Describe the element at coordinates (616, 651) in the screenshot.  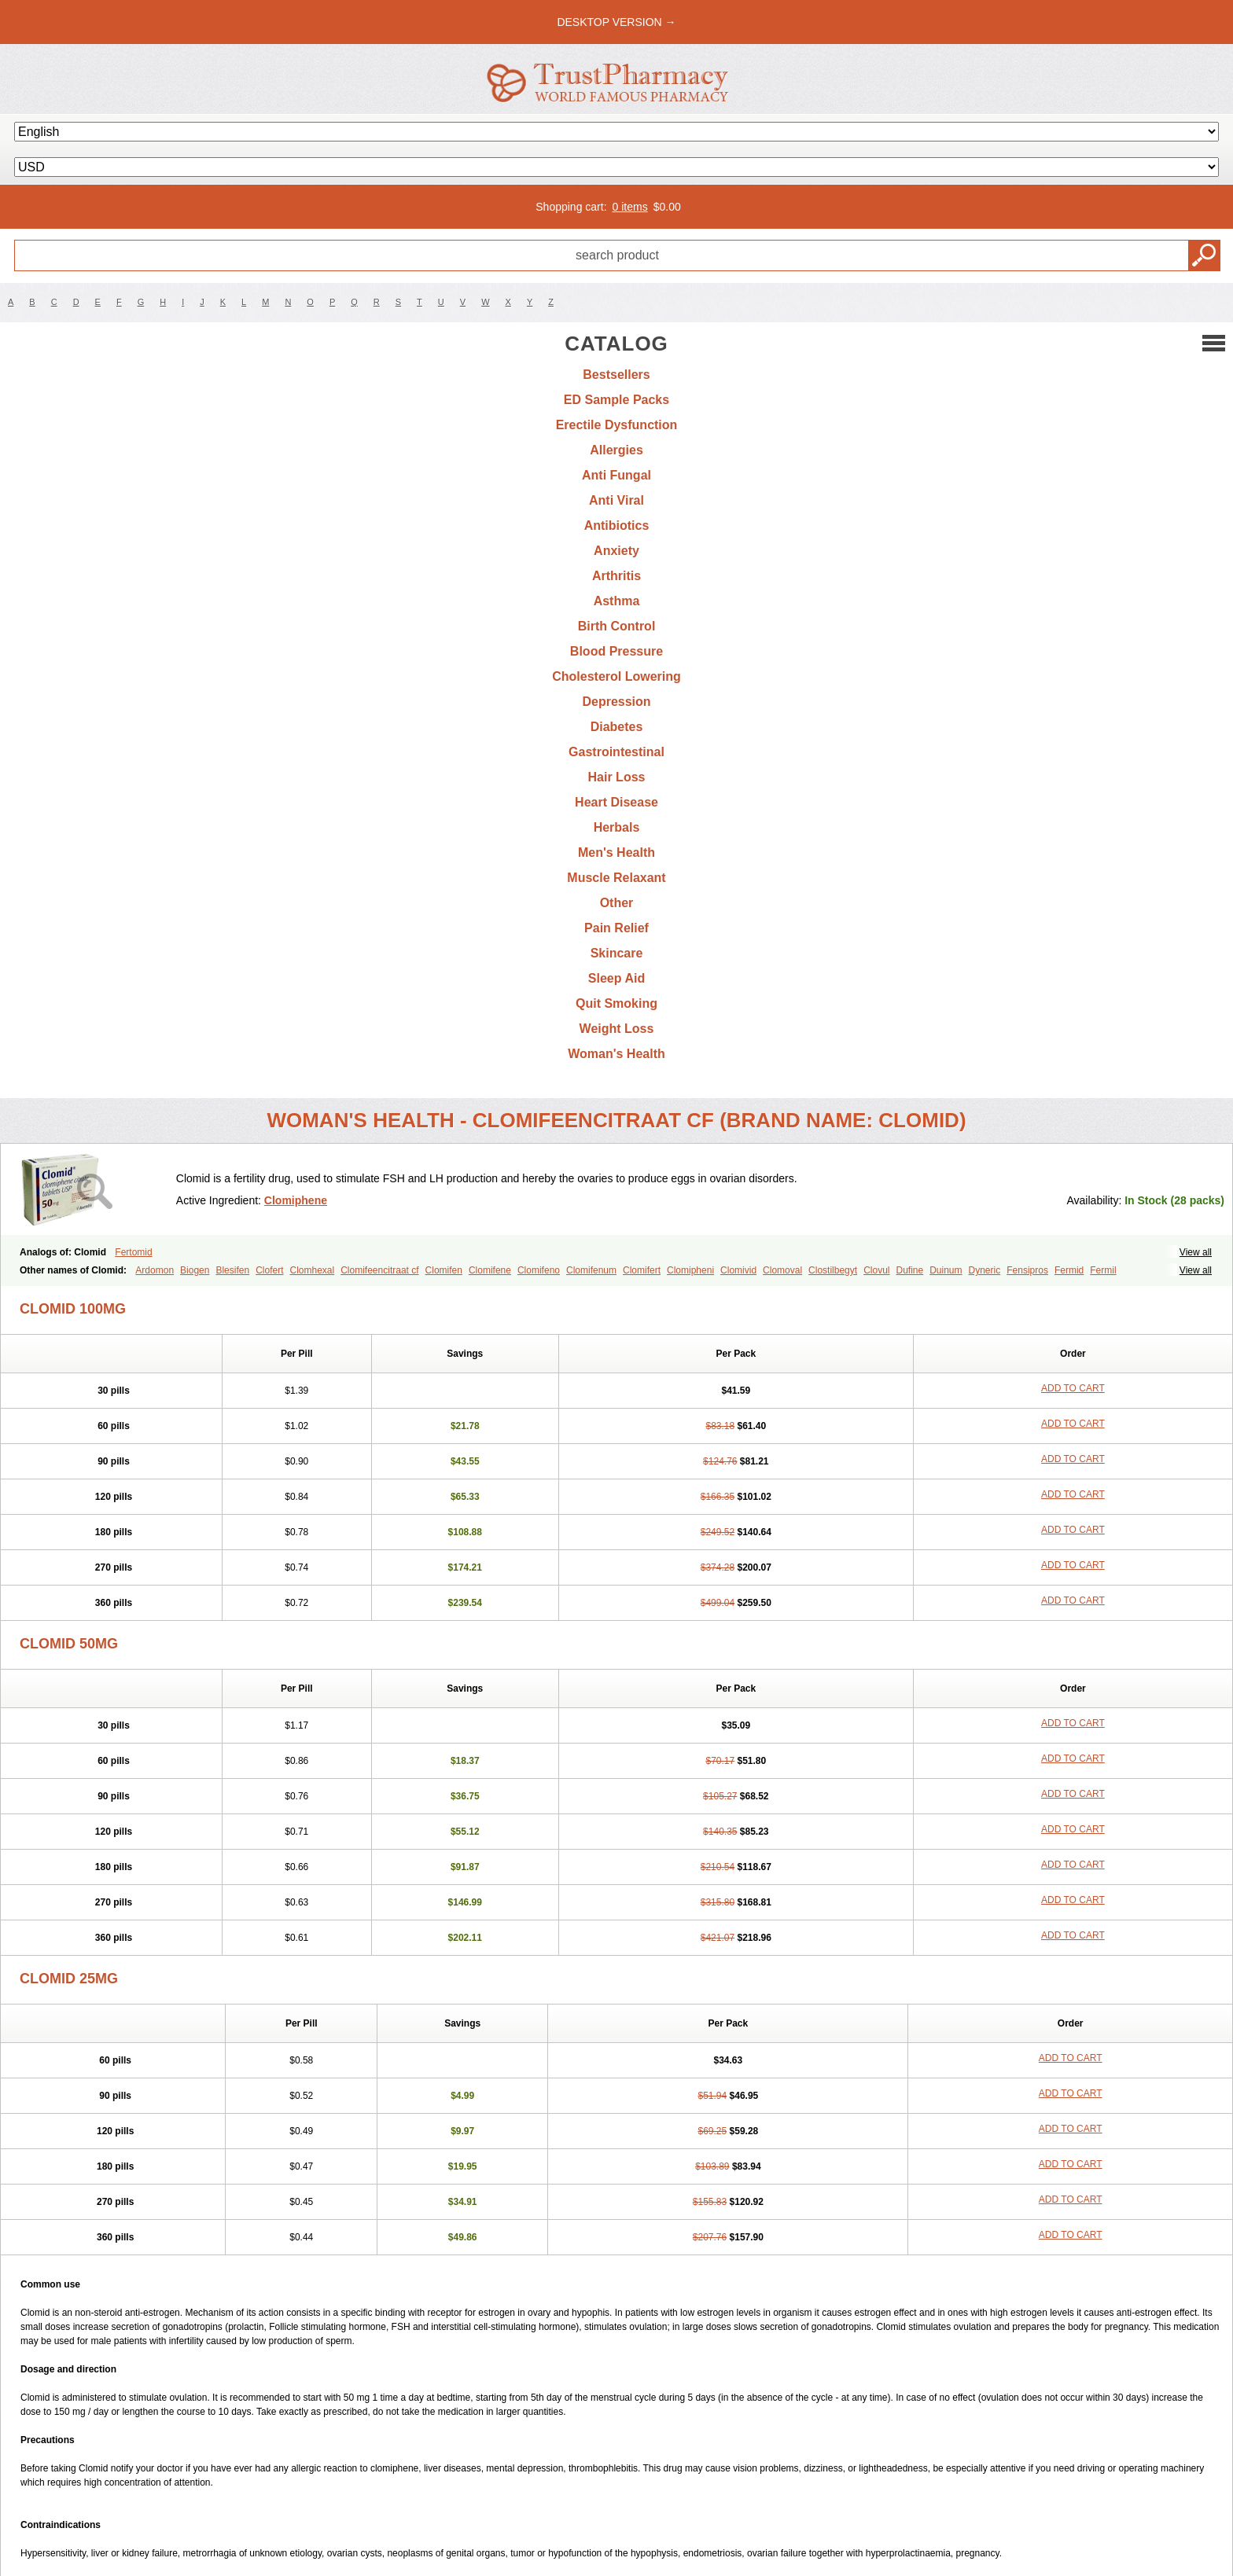
I see `Blood Pressure` at that location.